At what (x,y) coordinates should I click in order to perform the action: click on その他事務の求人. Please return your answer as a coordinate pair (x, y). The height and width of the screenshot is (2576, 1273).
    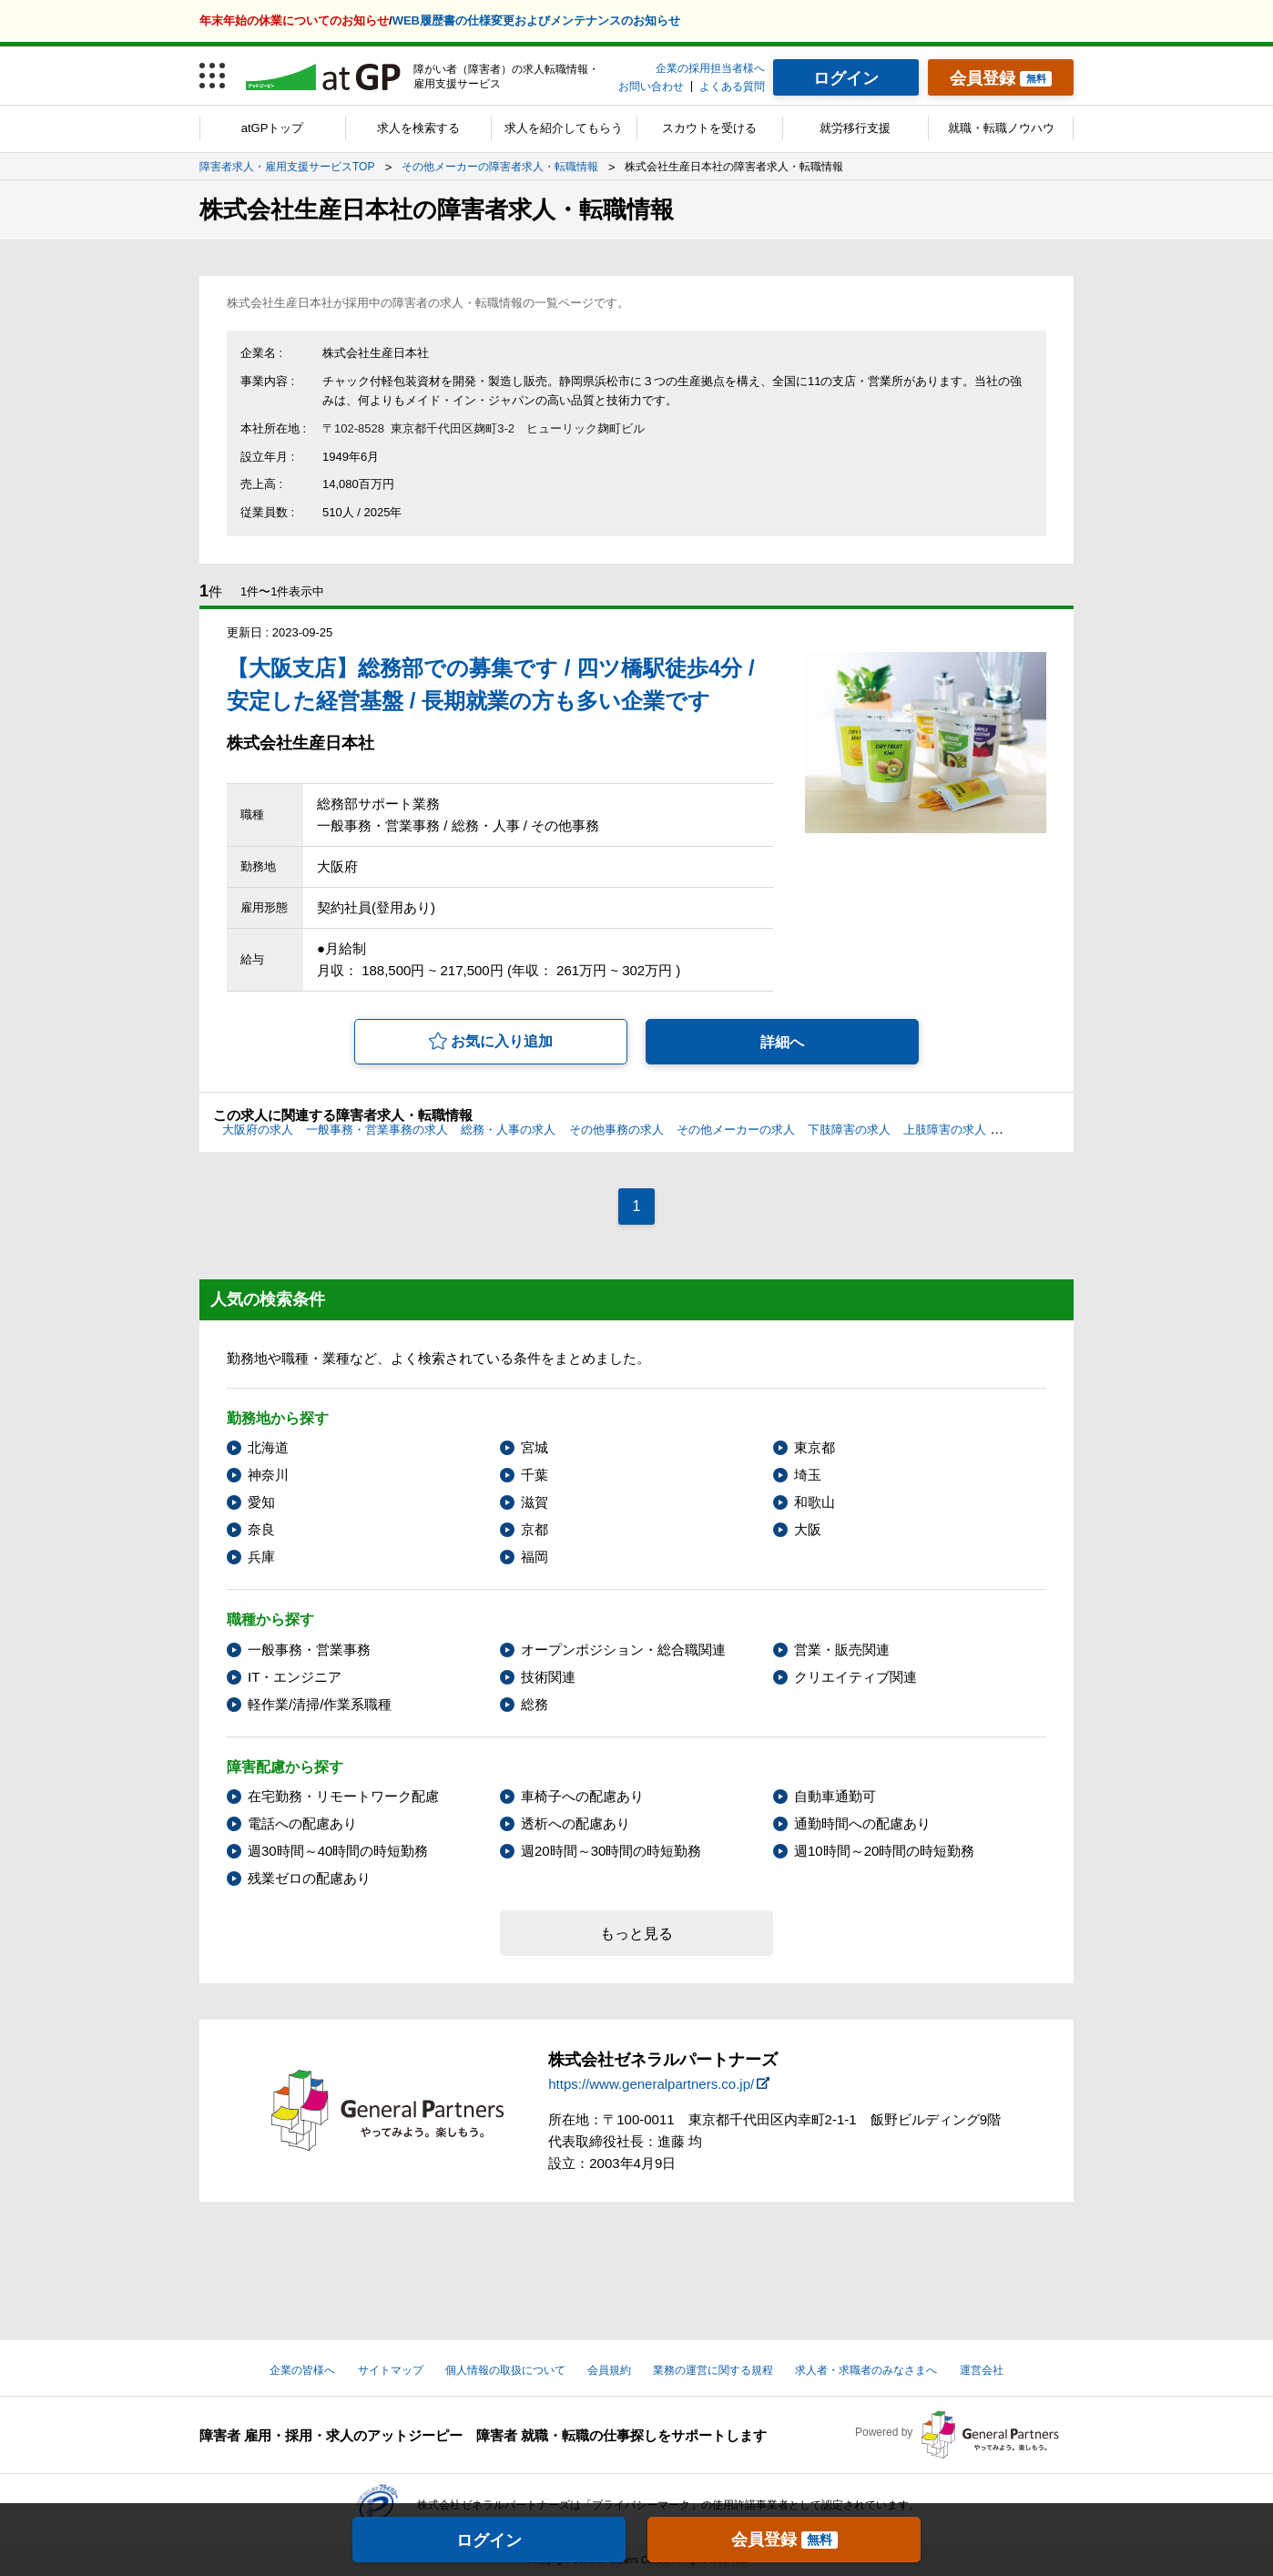
    Looking at the image, I should click on (616, 1129).